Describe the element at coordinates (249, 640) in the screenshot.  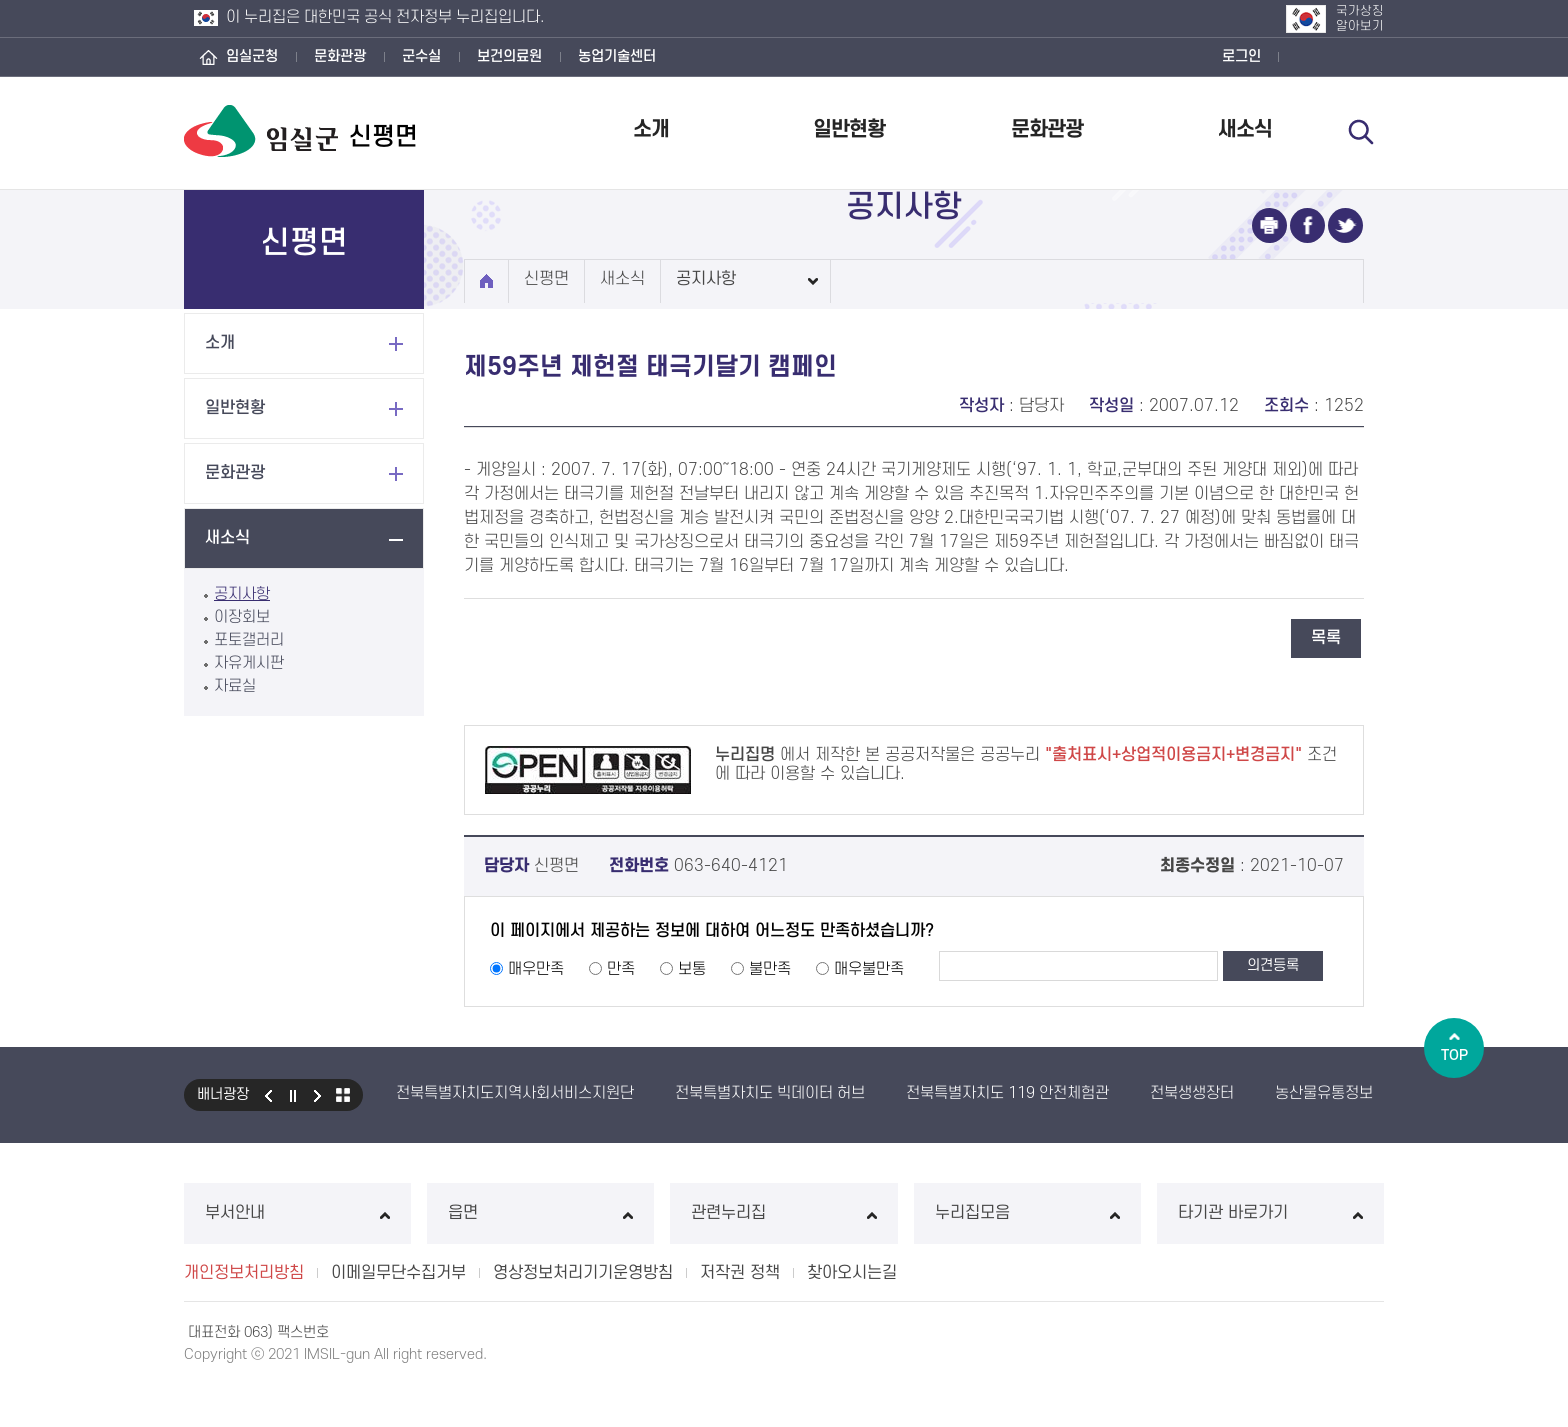
I see `포토갤러리` at that location.